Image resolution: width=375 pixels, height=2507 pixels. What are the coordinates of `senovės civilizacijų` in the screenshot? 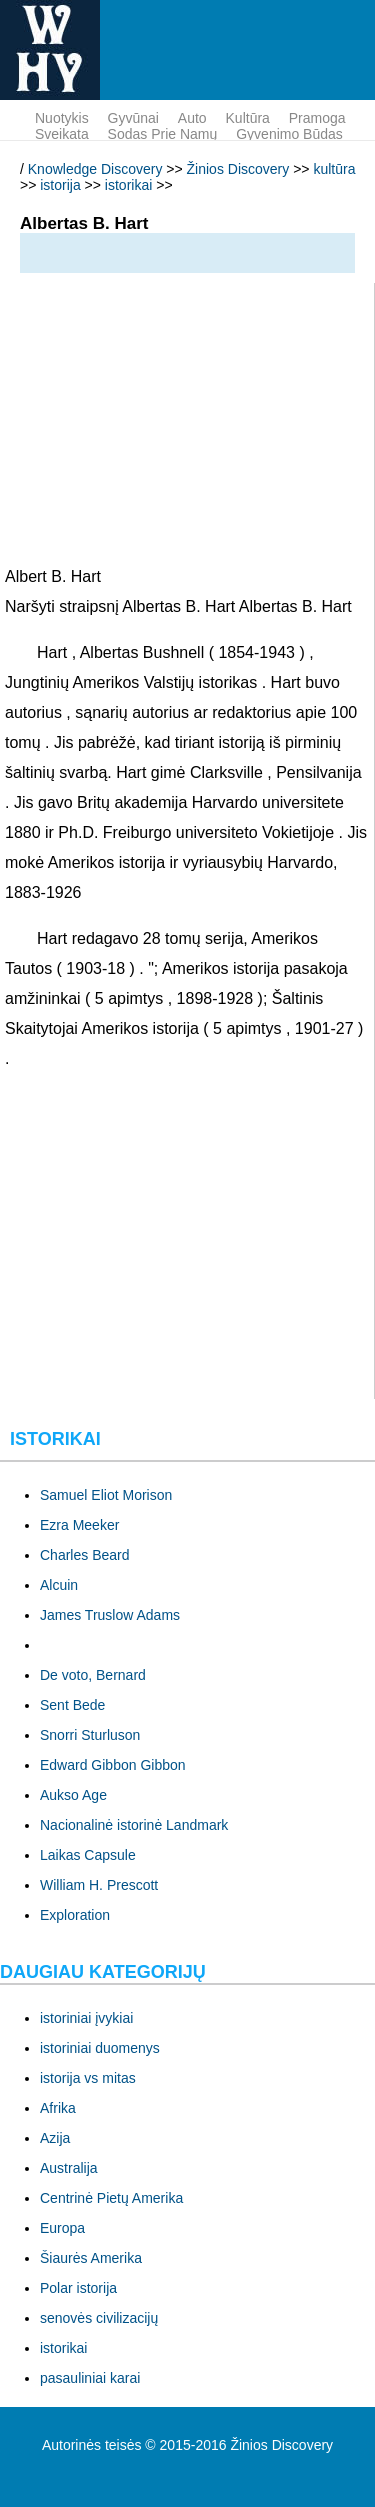 It's located at (99, 2318).